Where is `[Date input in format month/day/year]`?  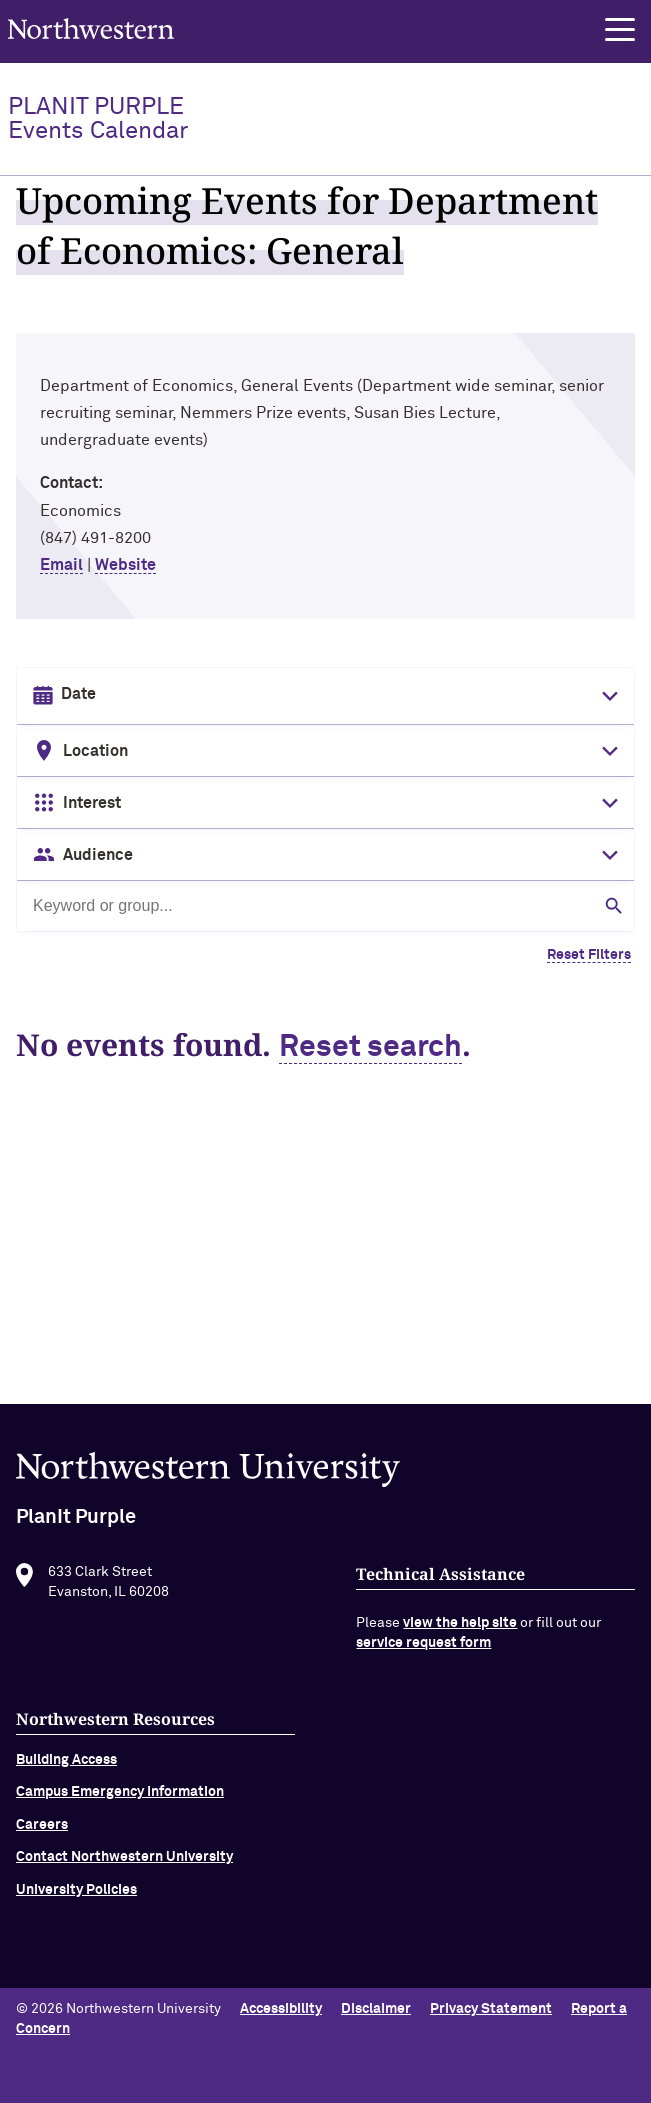 [Date input in format month/day/year] is located at coordinates (323, 695).